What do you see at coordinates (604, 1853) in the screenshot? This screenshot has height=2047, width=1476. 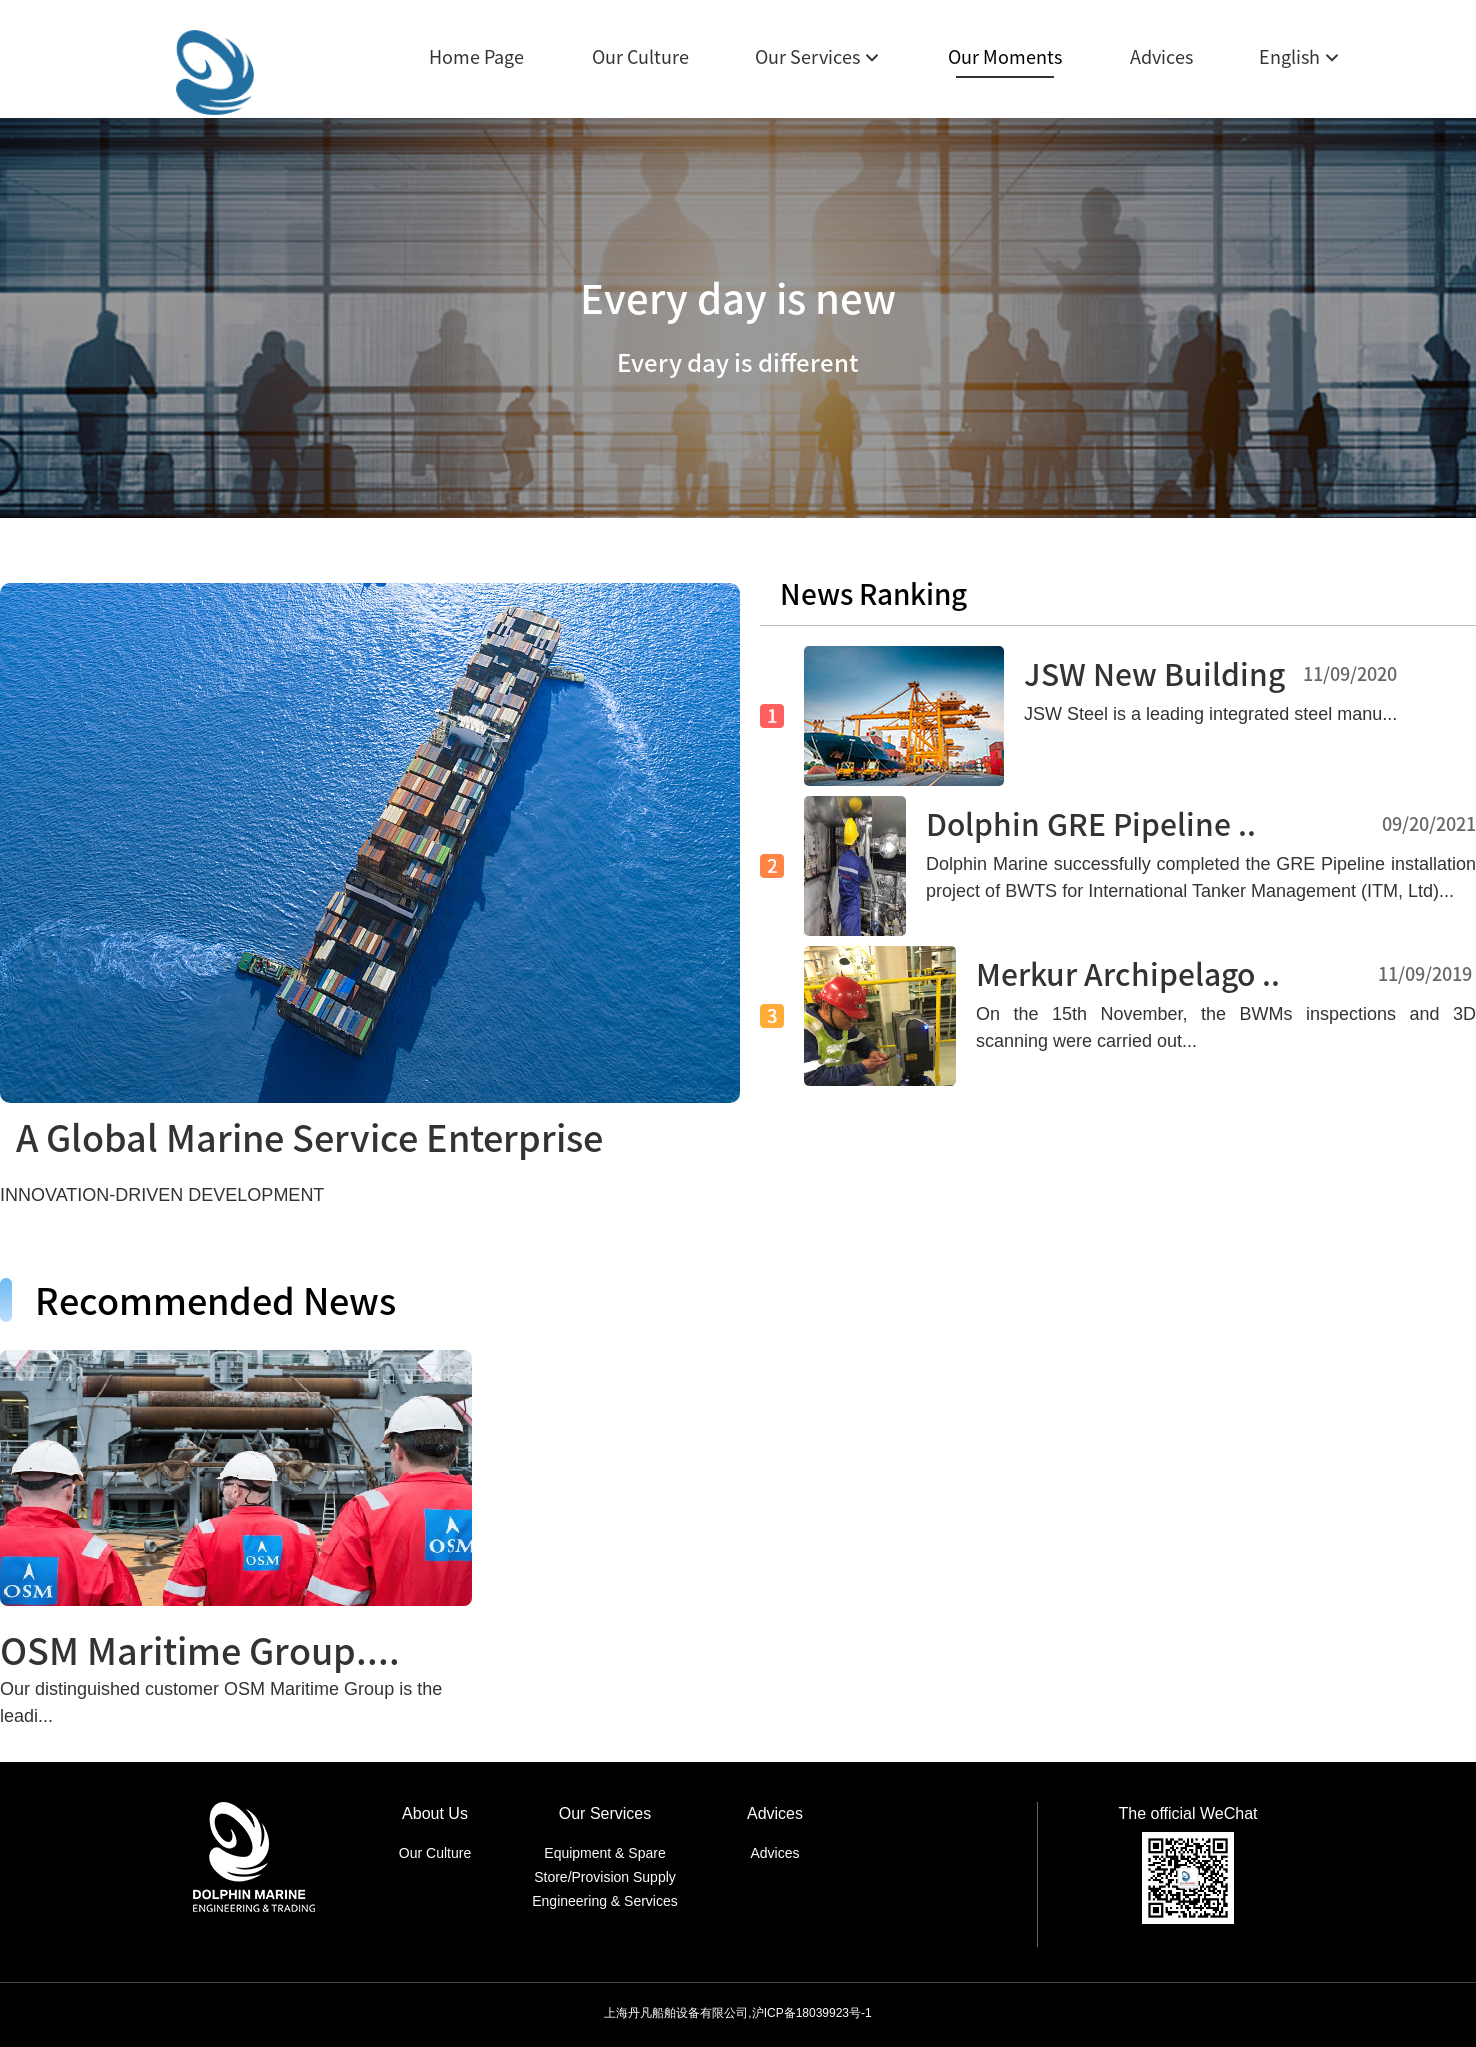 I see `Equipment & Spare` at bounding box center [604, 1853].